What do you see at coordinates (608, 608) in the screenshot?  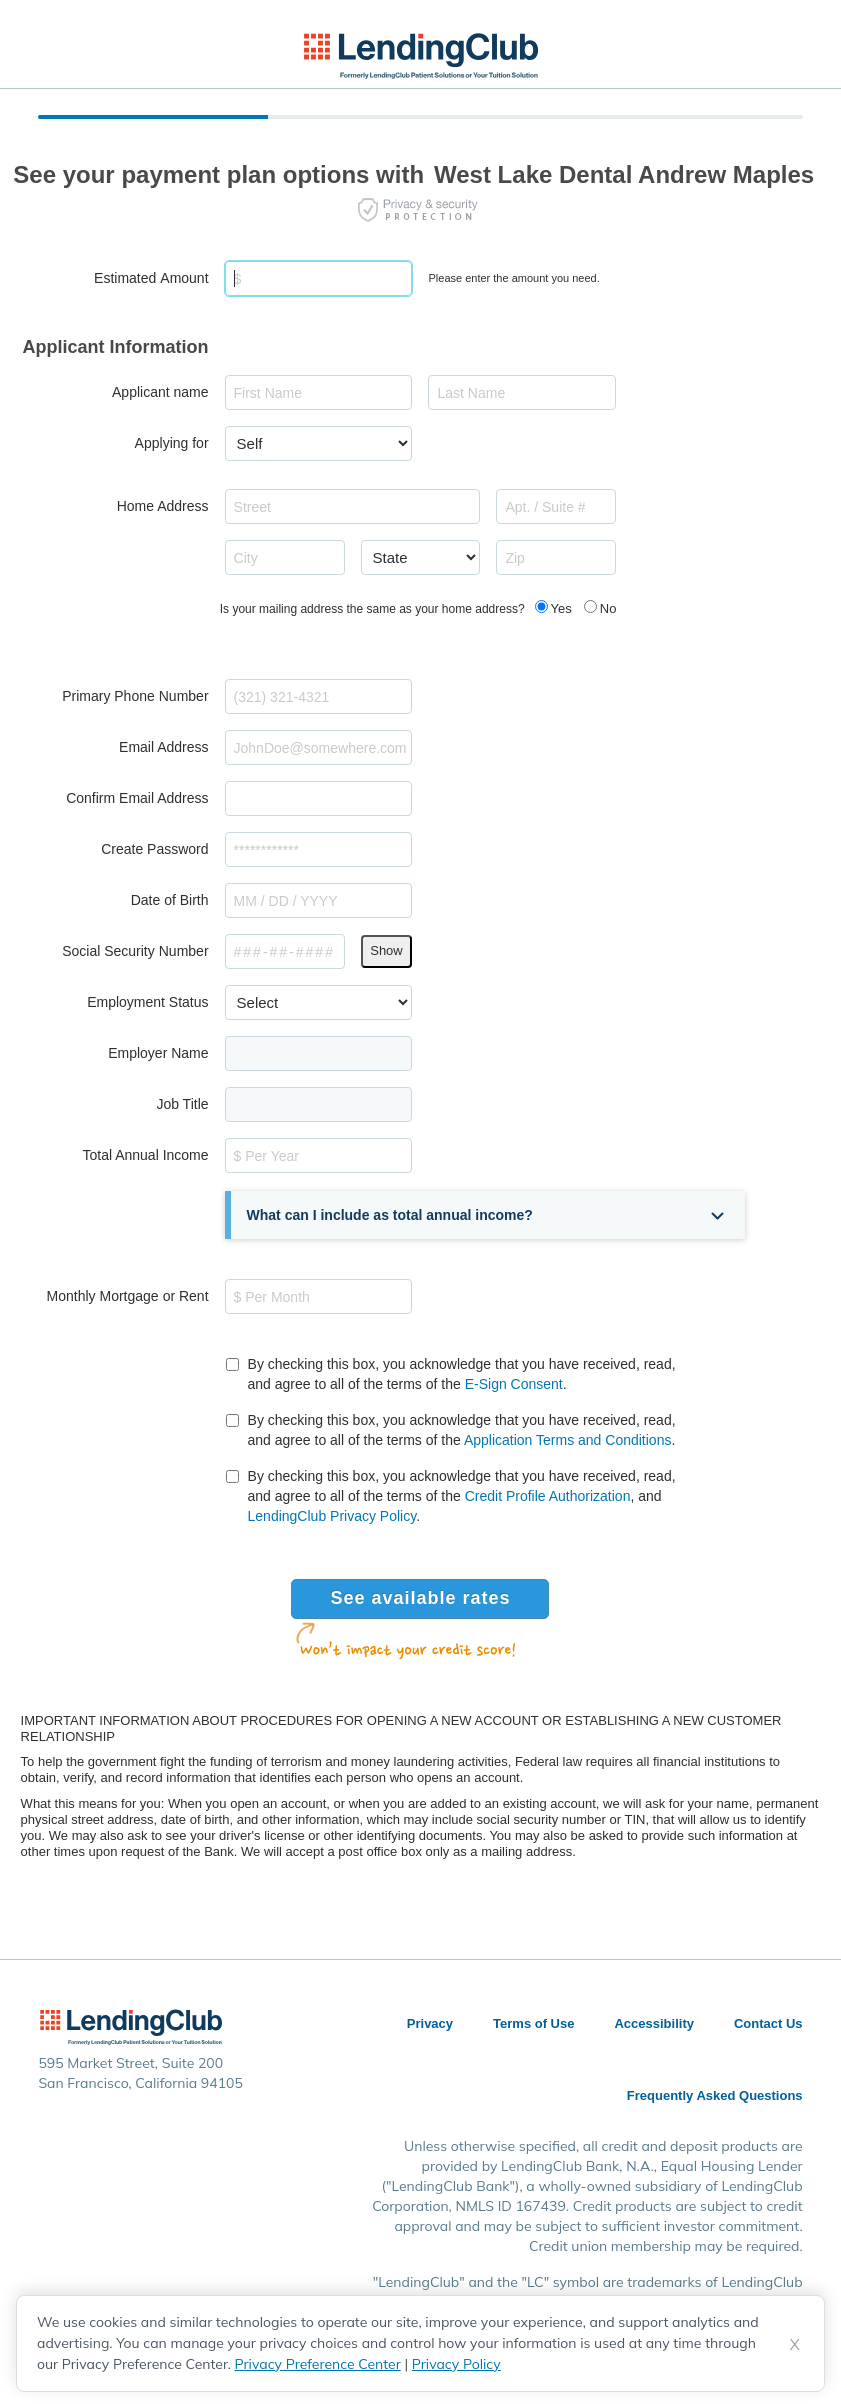 I see `No` at bounding box center [608, 608].